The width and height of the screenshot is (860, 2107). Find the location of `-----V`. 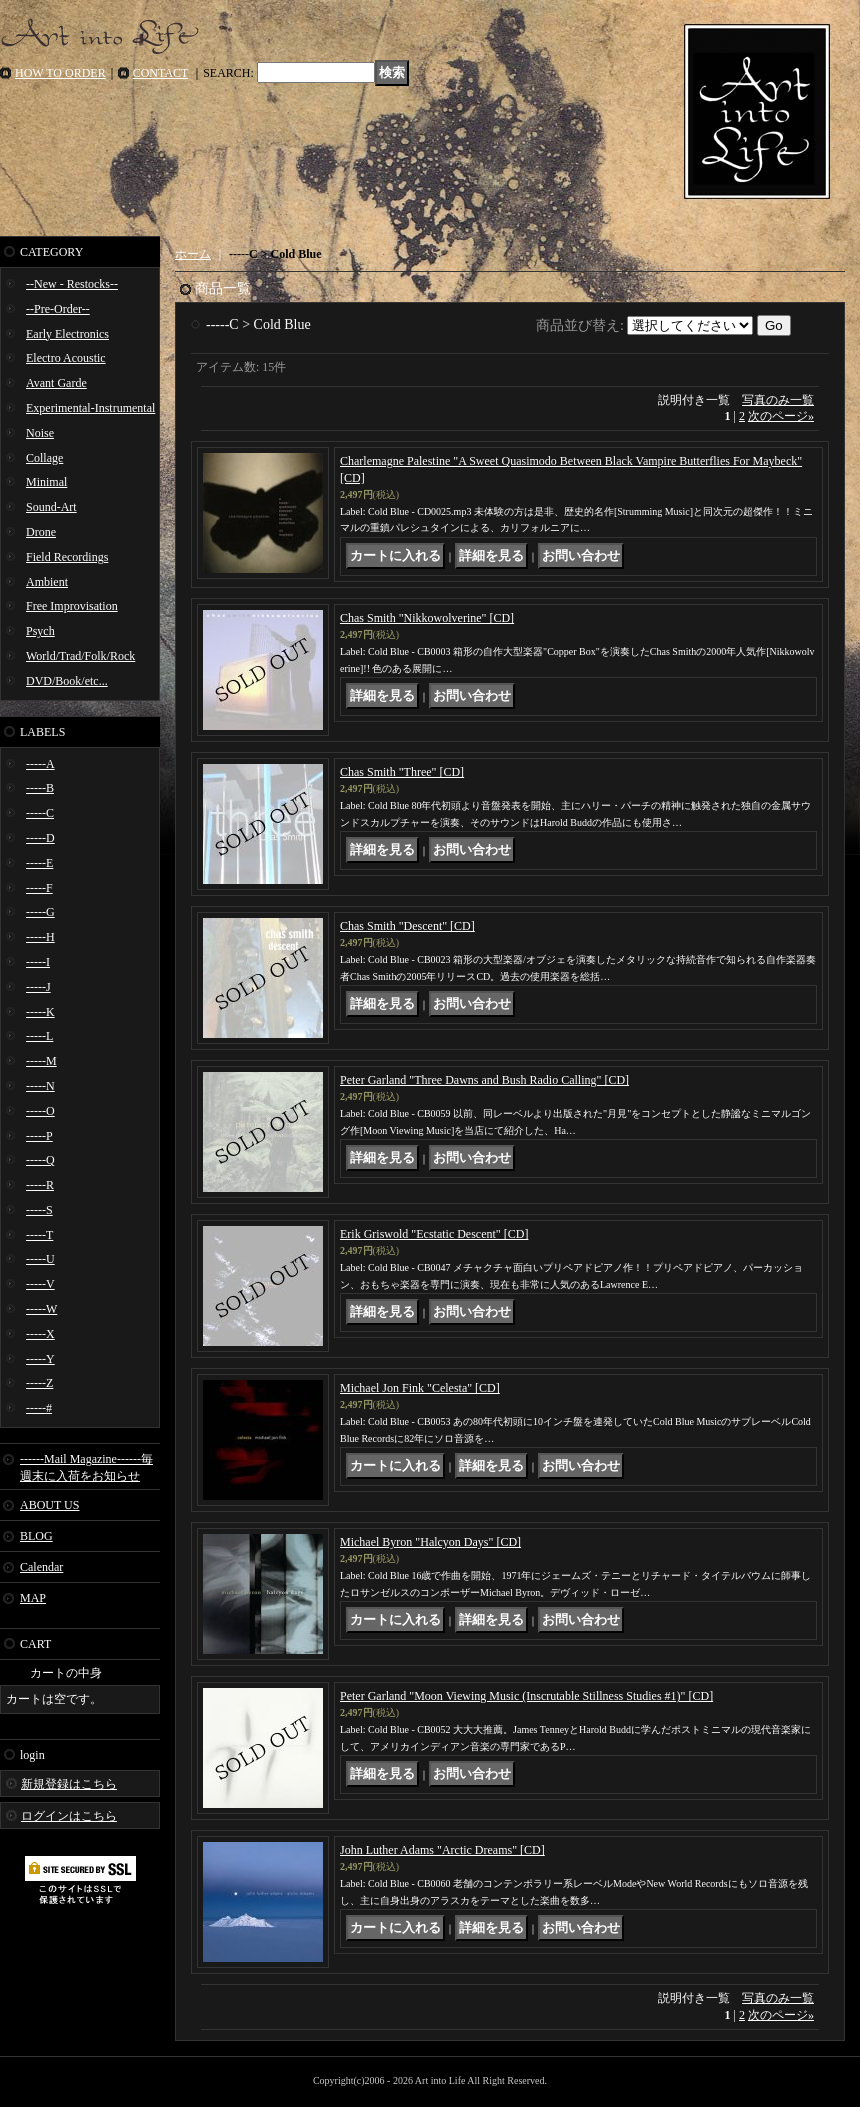

-----V is located at coordinates (40, 1284).